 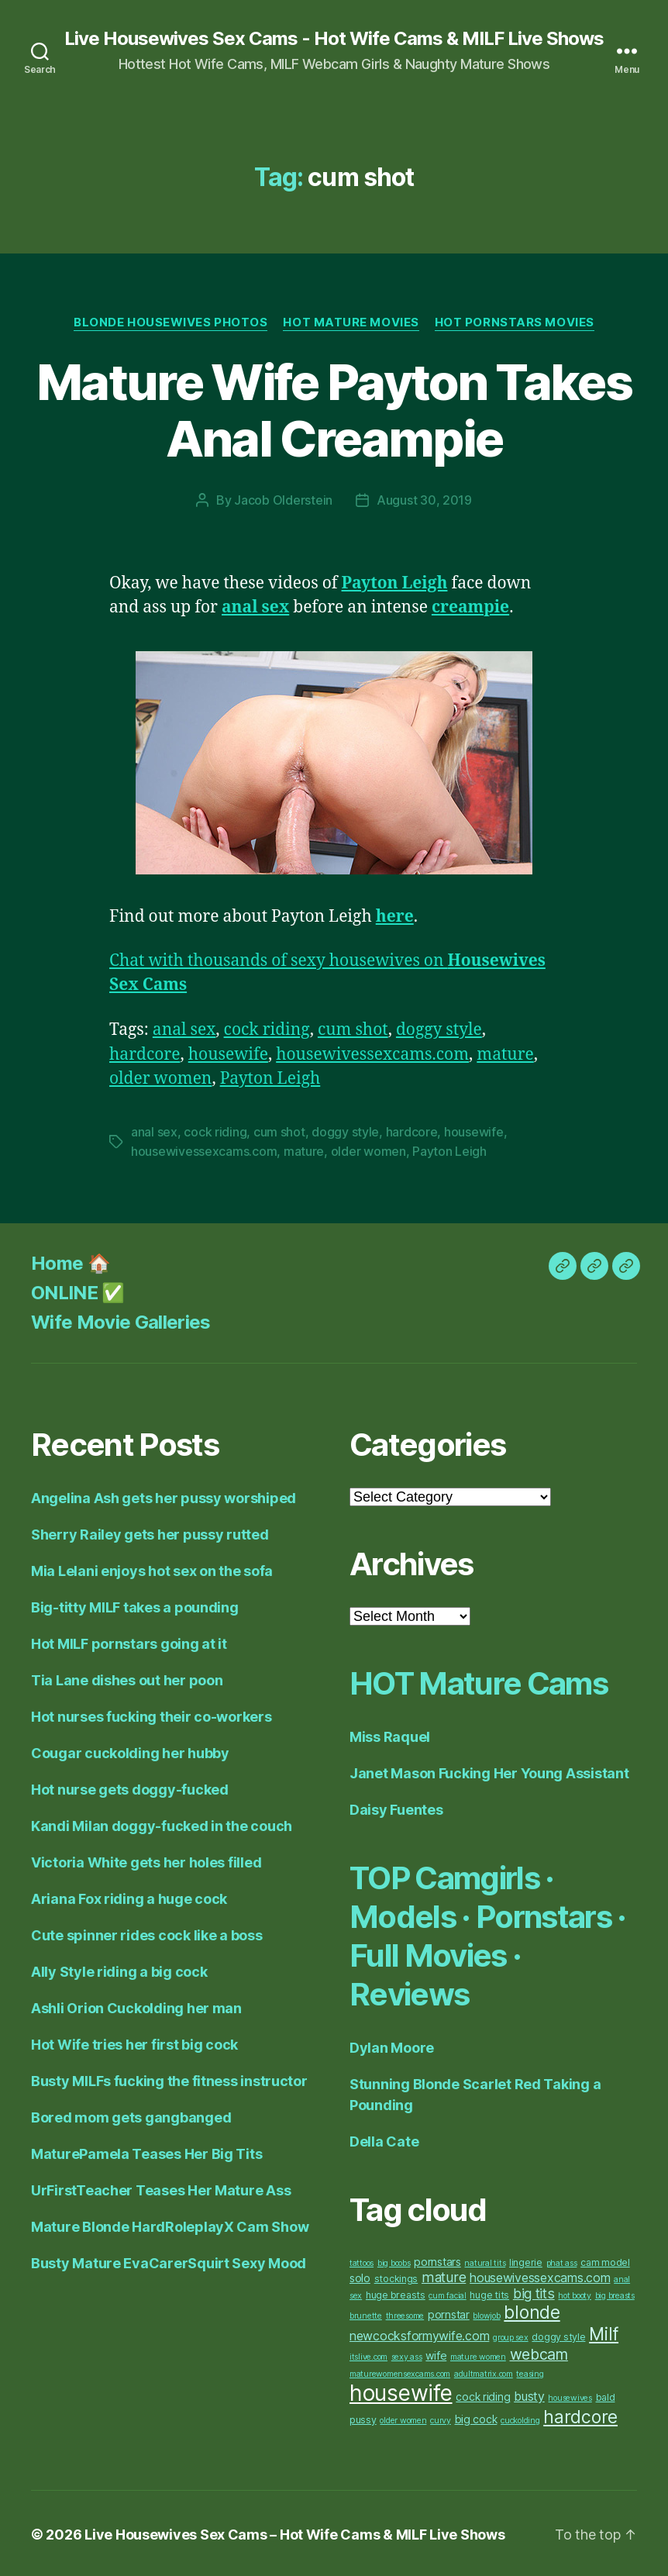 What do you see at coordinates (532, 2310) in the screenshot?
I see `blonde` at bounding box center [532, 2310].